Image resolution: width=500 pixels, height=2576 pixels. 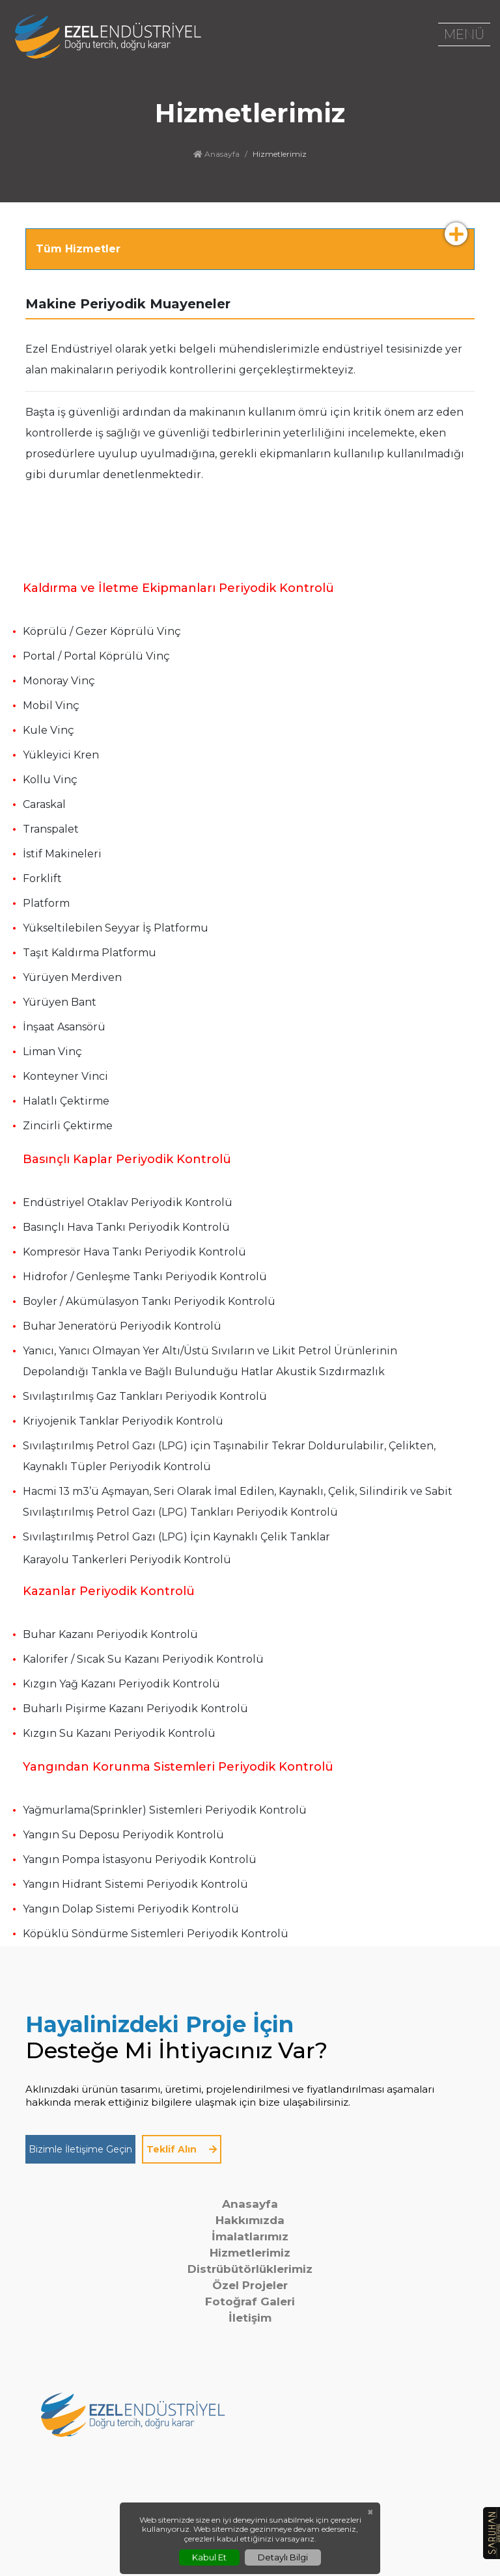 What do you see at coordinates (250, 2236) in the screenshot?
I see `İmalatlarımız` at bounding box center [250, 2236].